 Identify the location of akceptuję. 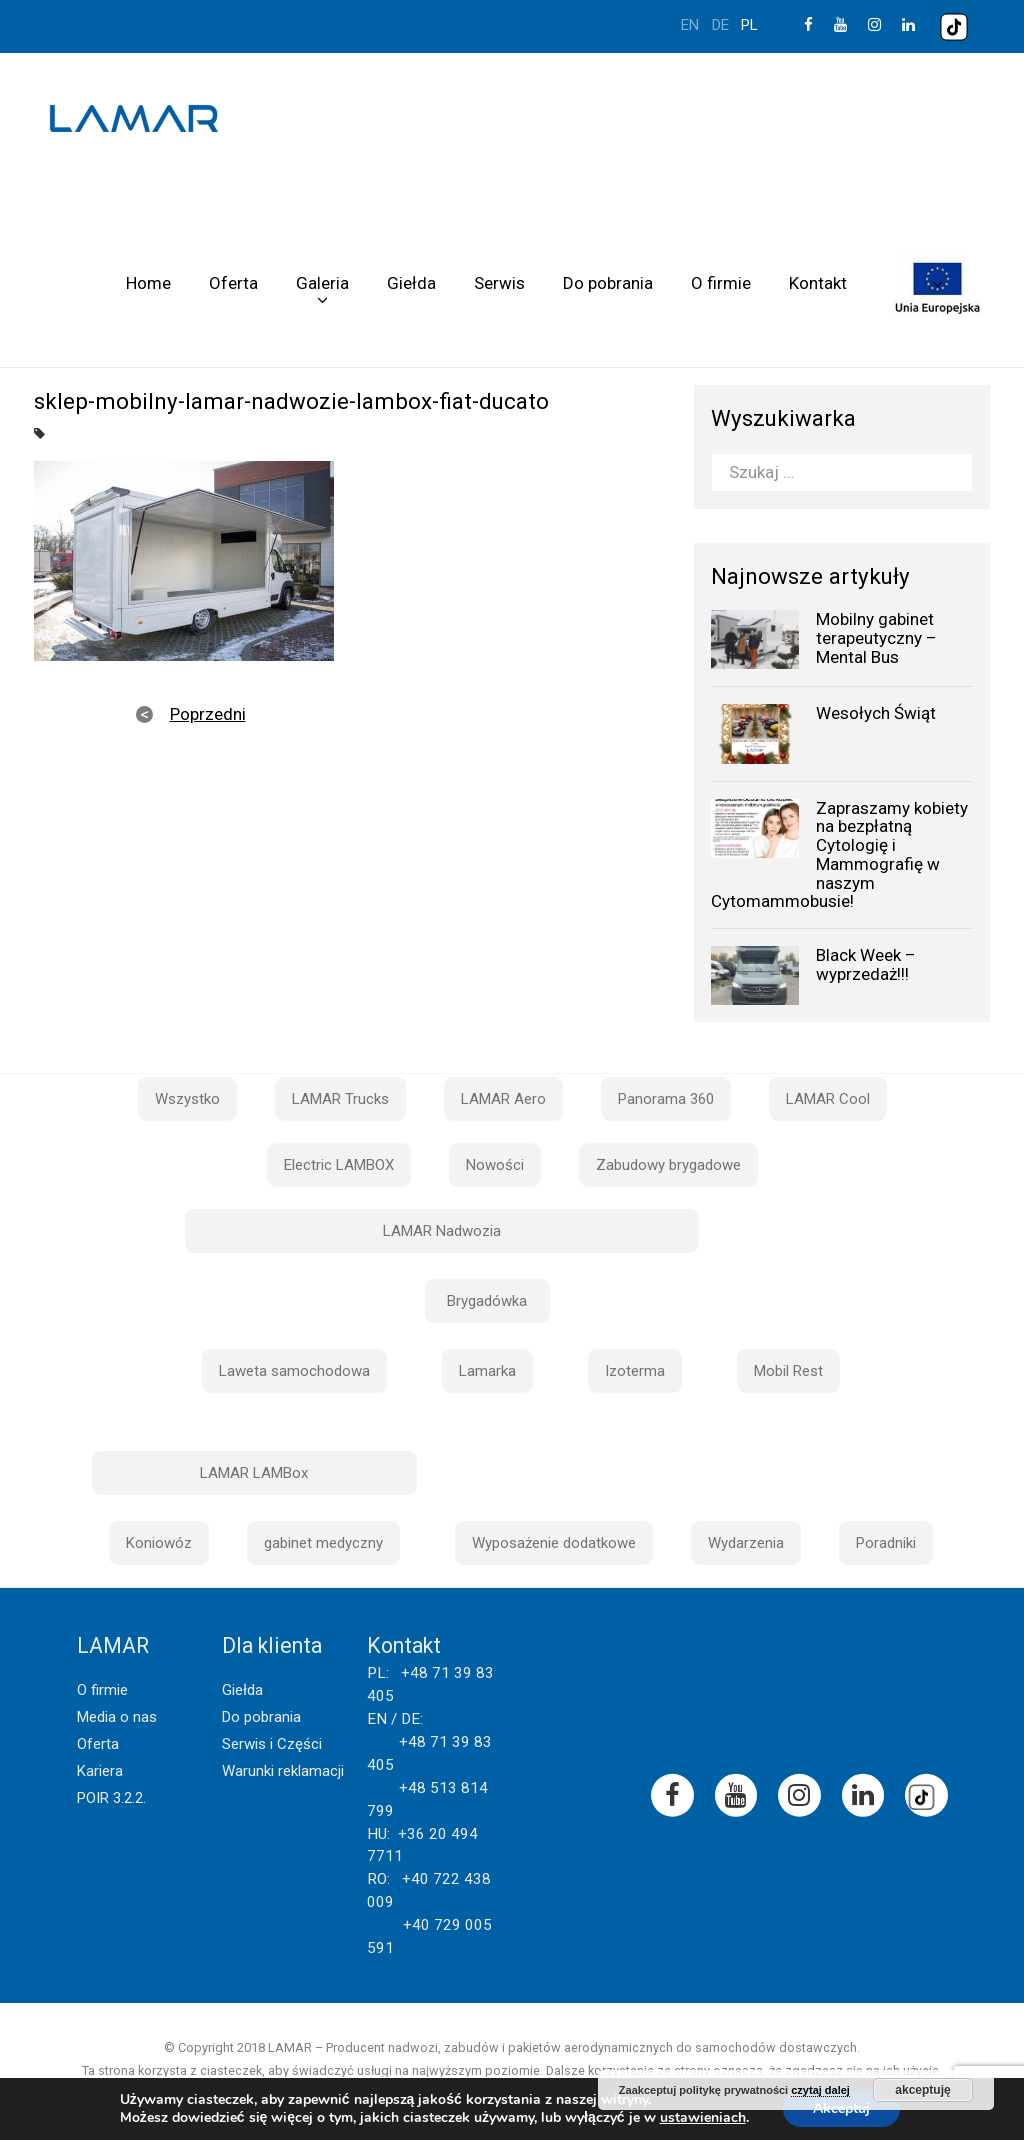
(922, 2090).